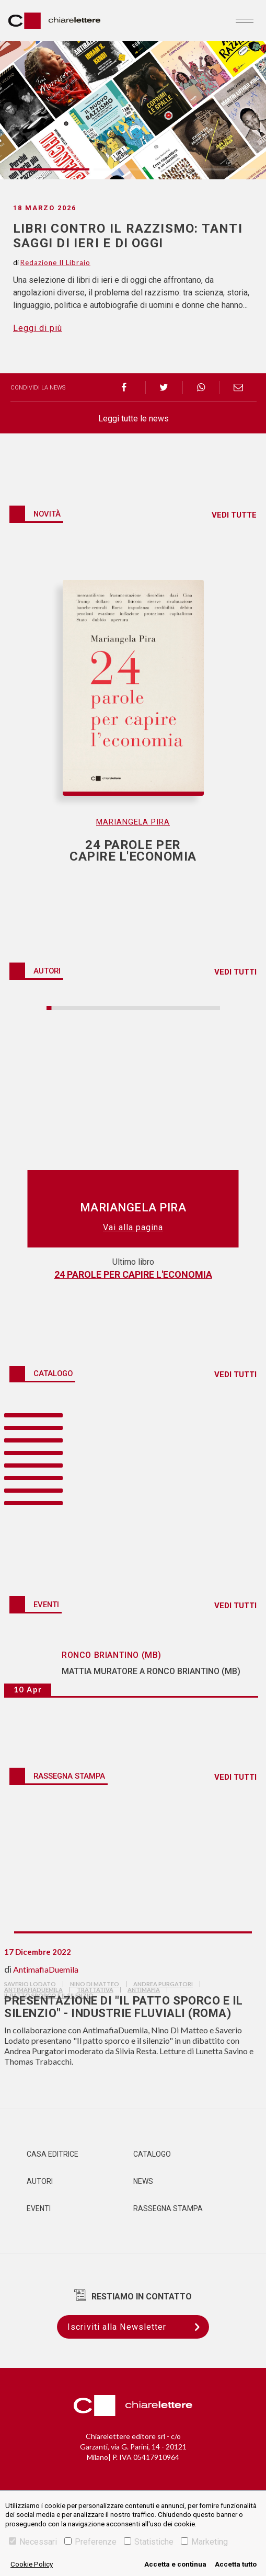  Describe the element at coordinates (234, 515) in the screenshot. I see `VEDI TUTTE` at that location.